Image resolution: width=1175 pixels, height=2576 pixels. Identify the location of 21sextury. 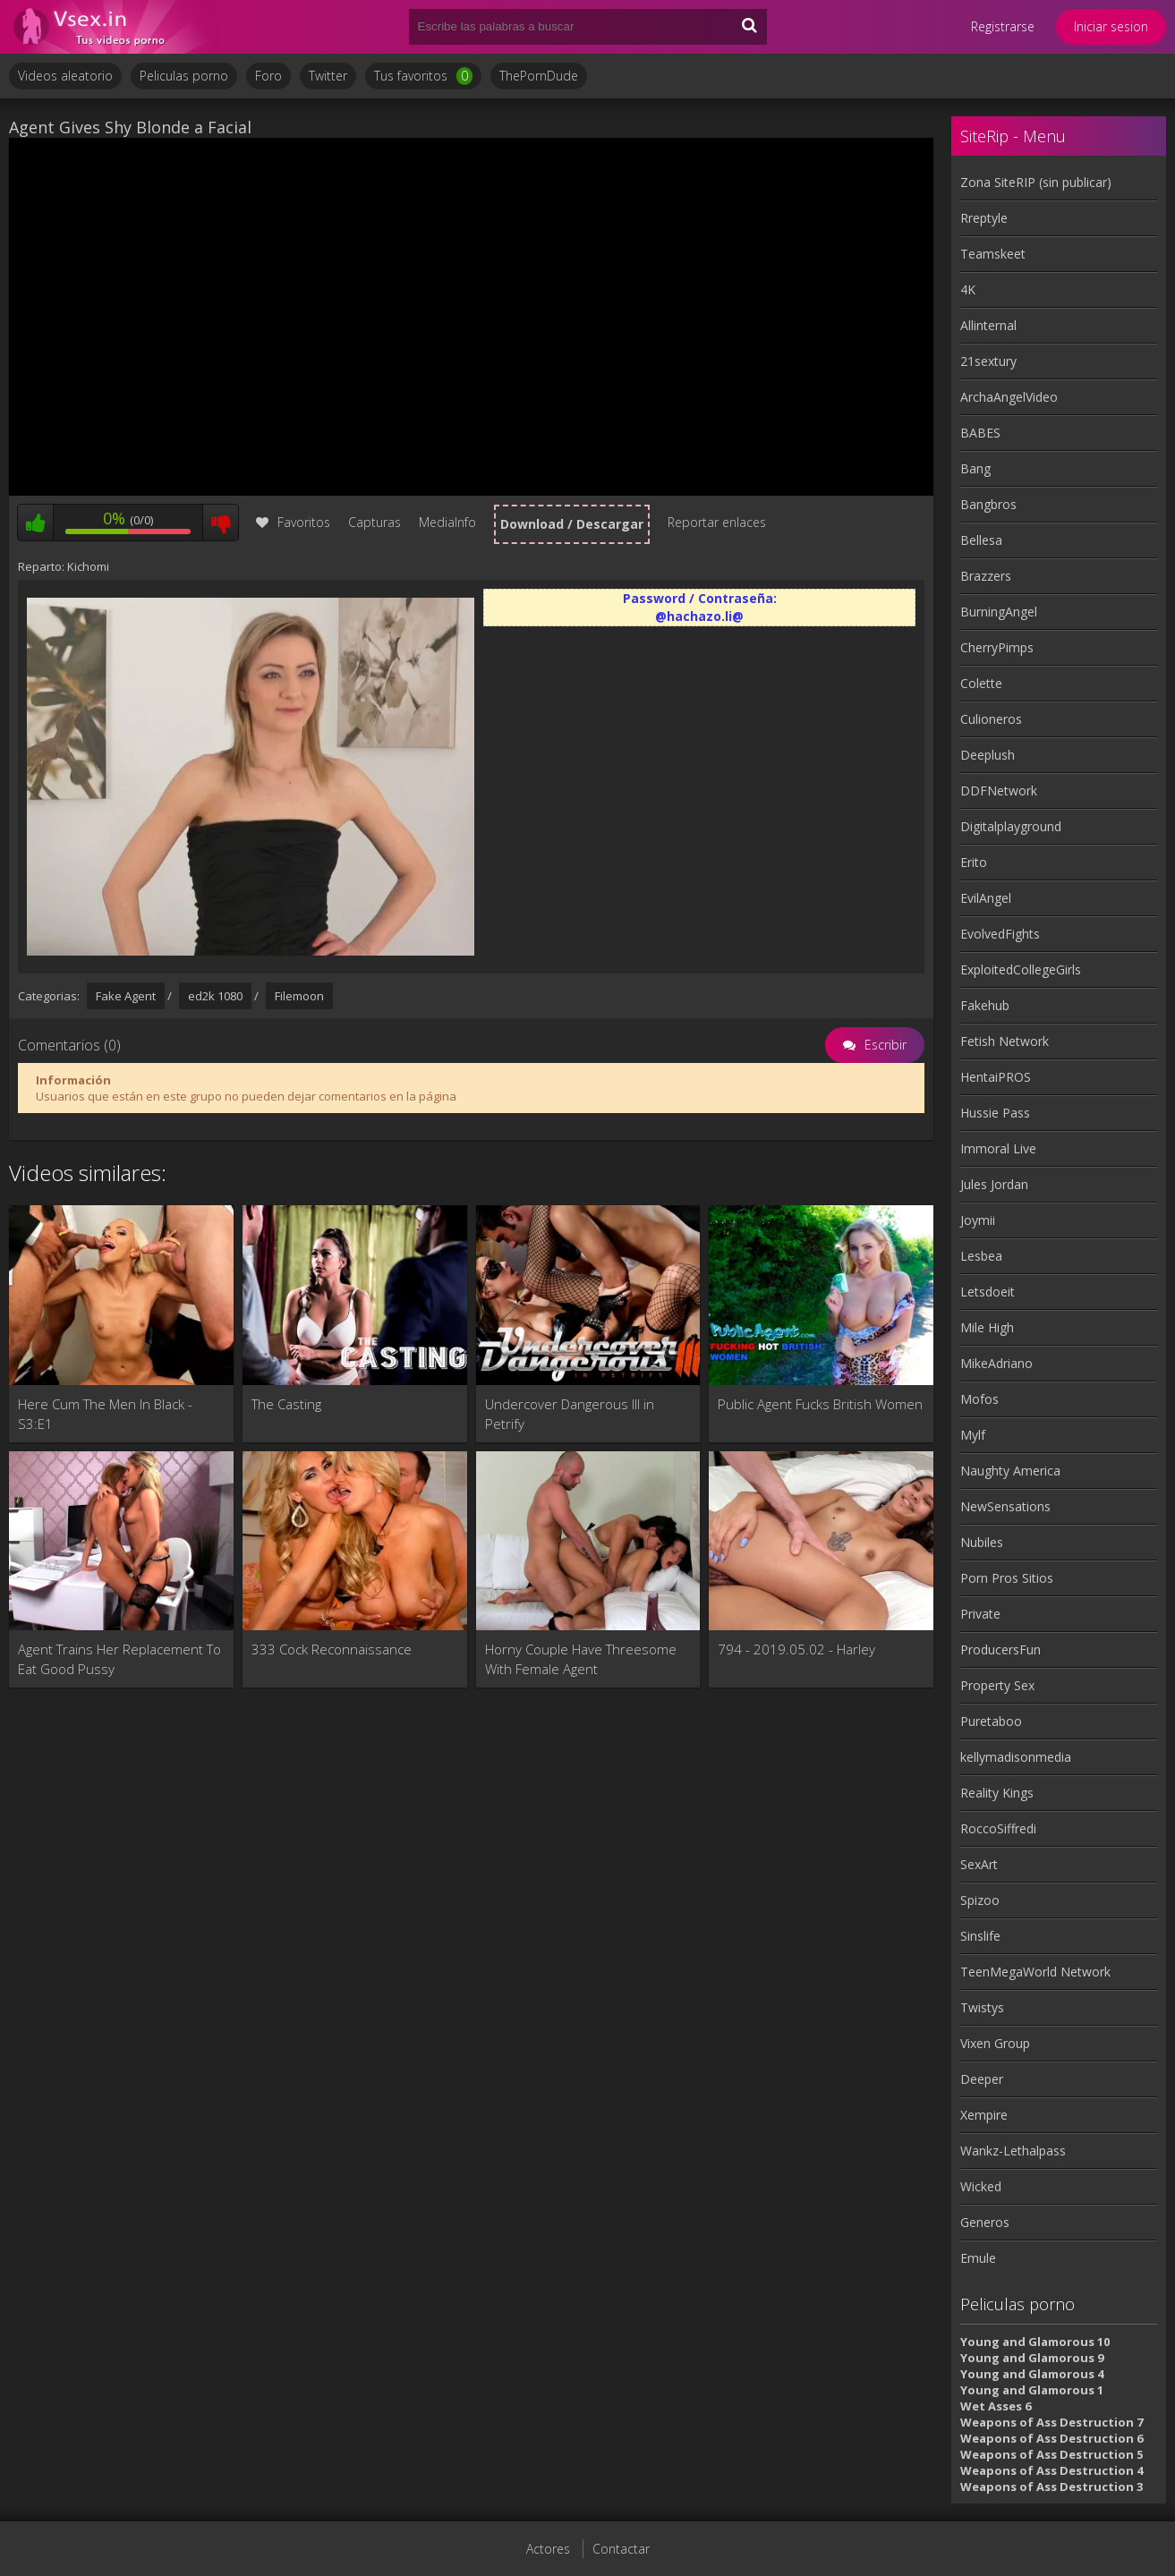
(988, 361).